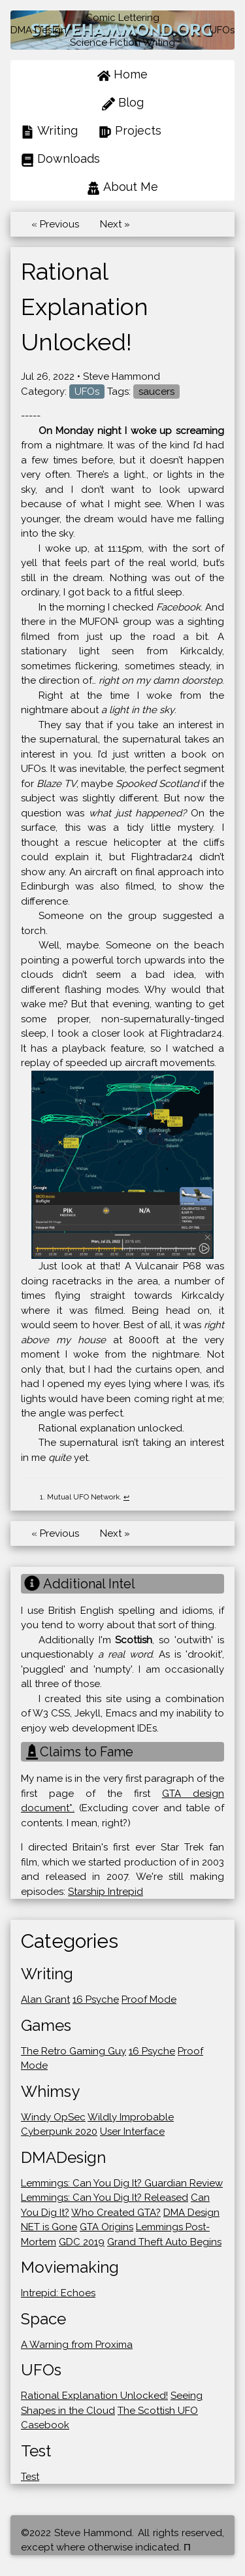 The image size is (245, 2576). Describe the element at coordinates (49, 131) in the screenshot. I see `Writing` at that location.